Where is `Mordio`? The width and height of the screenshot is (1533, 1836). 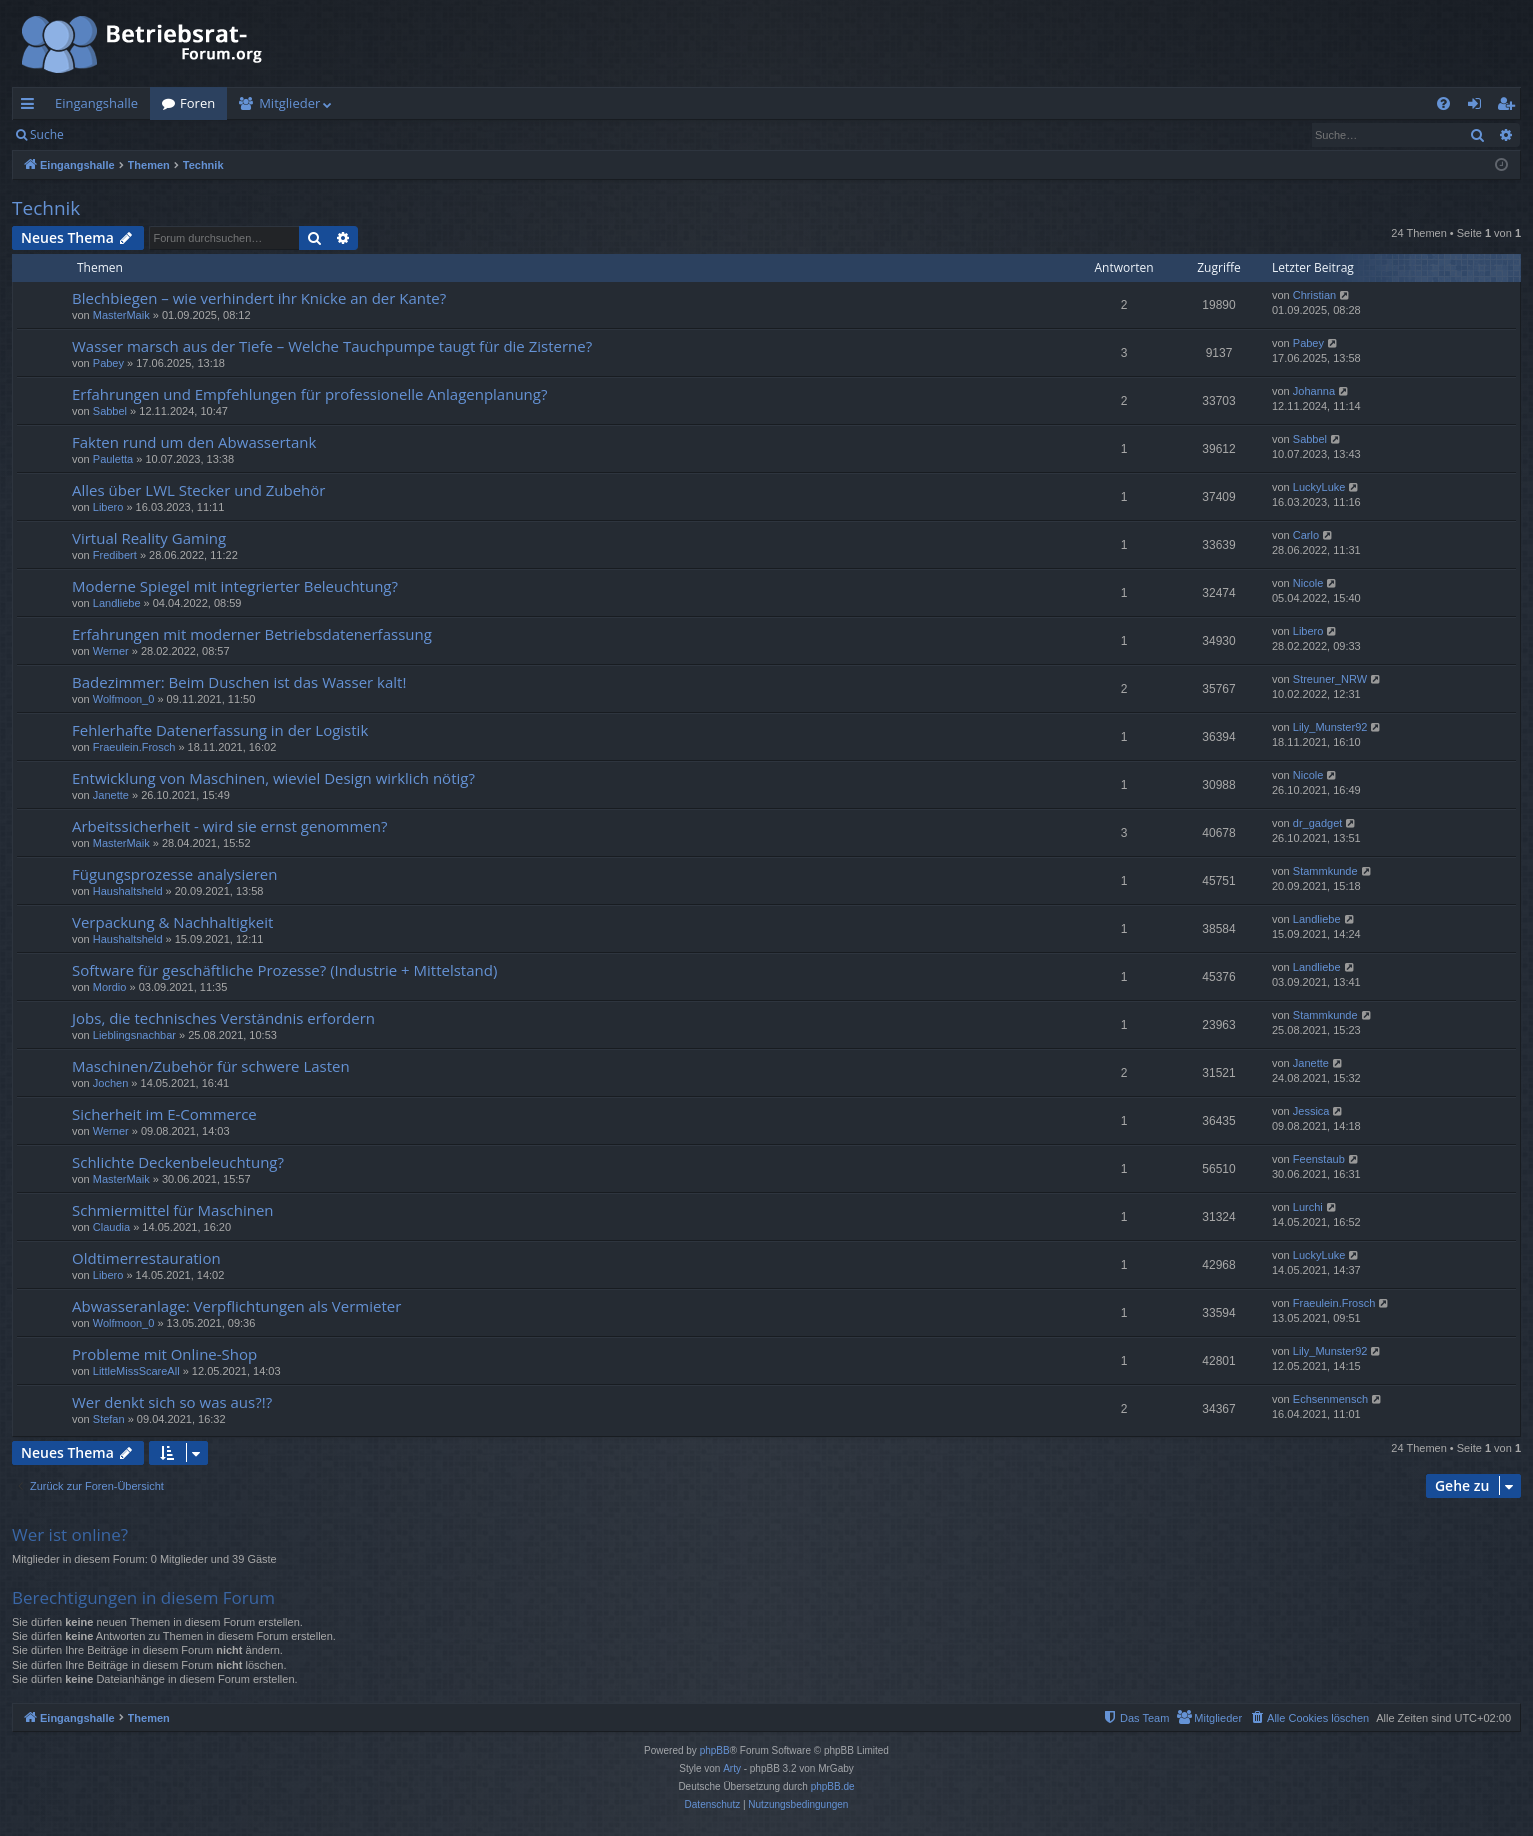 Mordio is located at coordinates (110, 987).